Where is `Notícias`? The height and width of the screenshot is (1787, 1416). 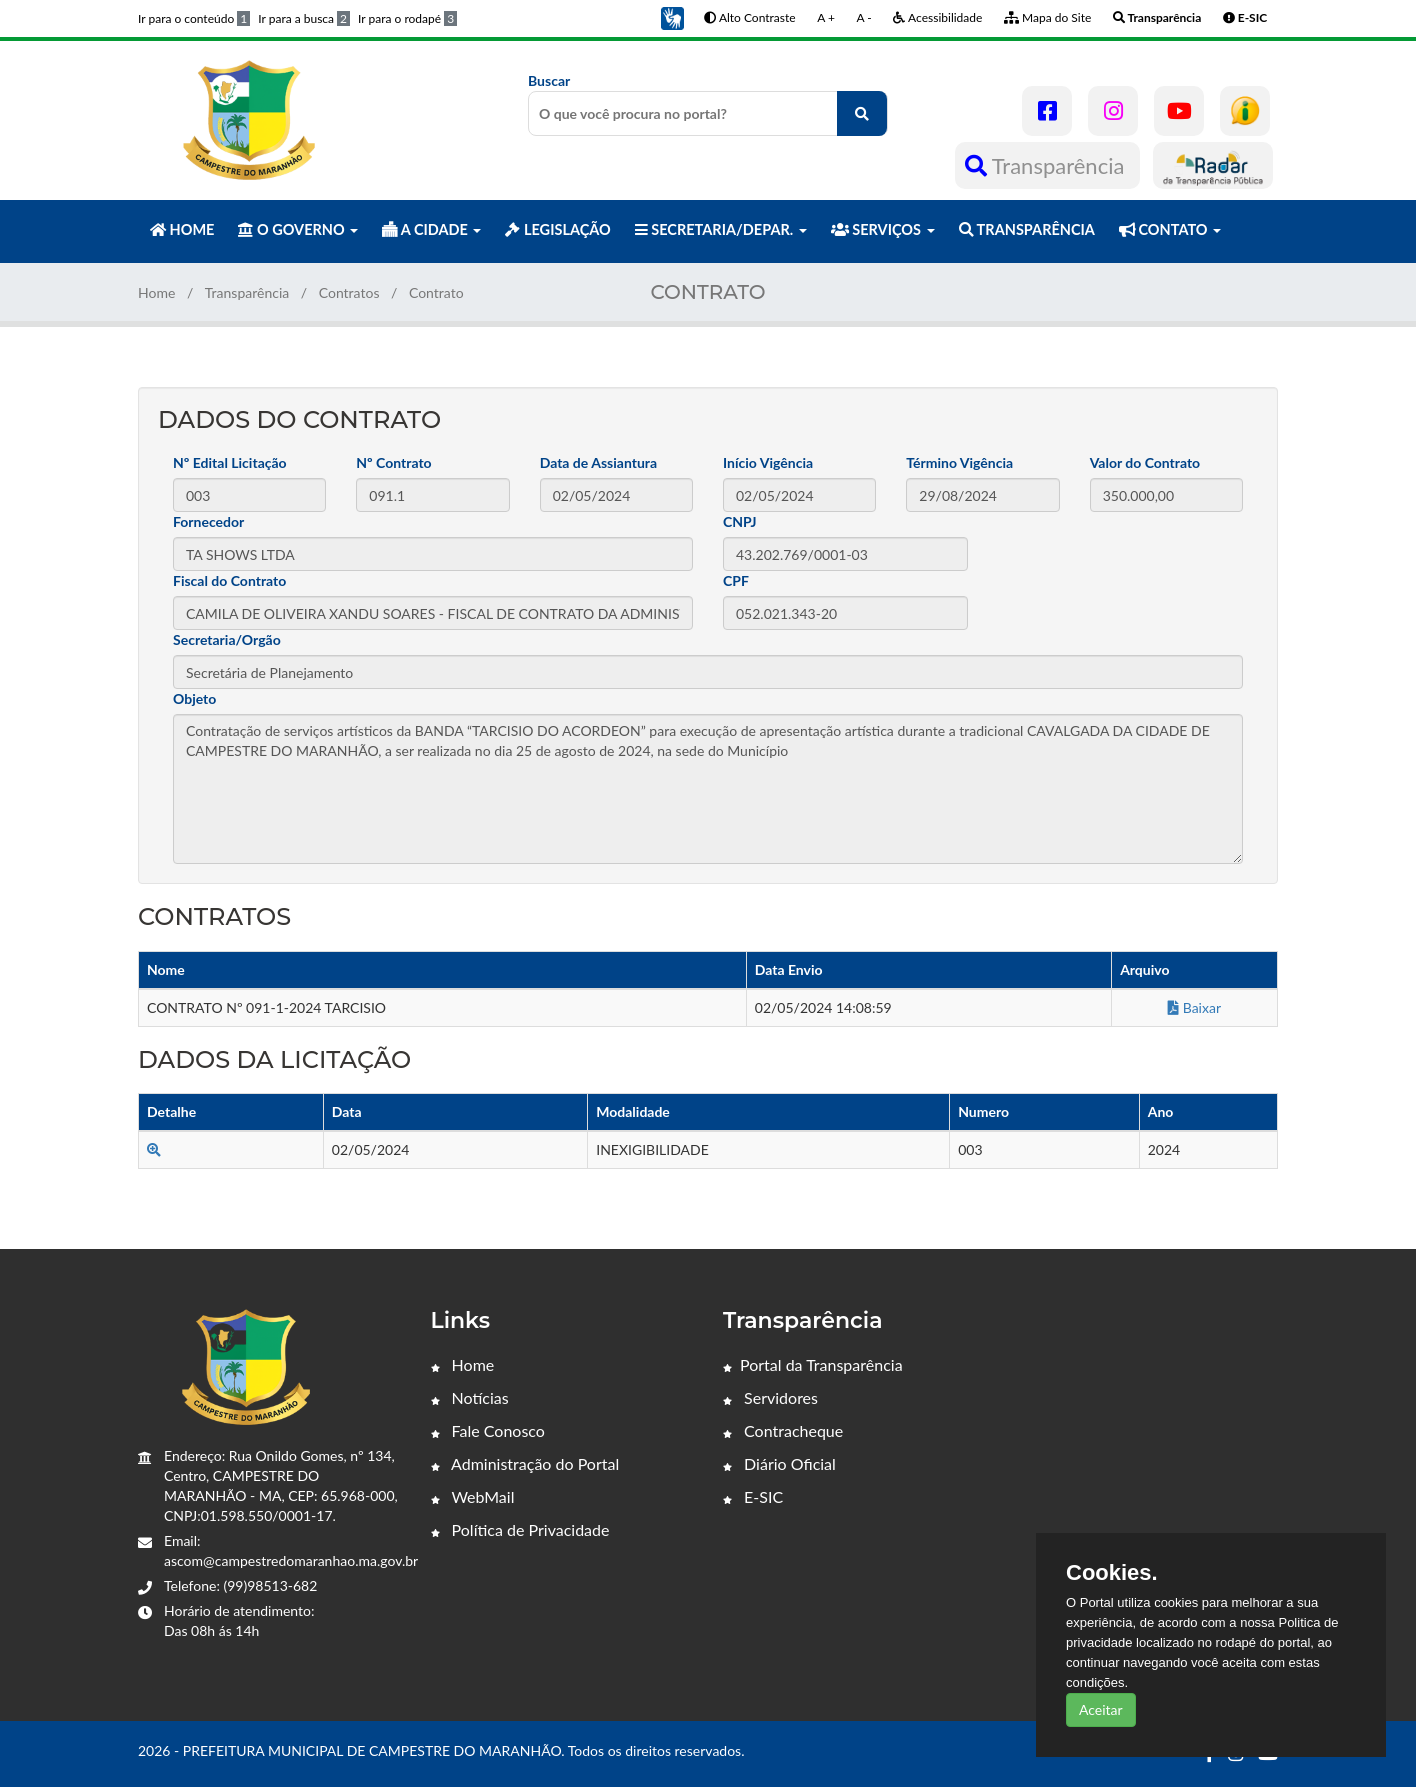 Notícias is located at coordinates (470, 1397).